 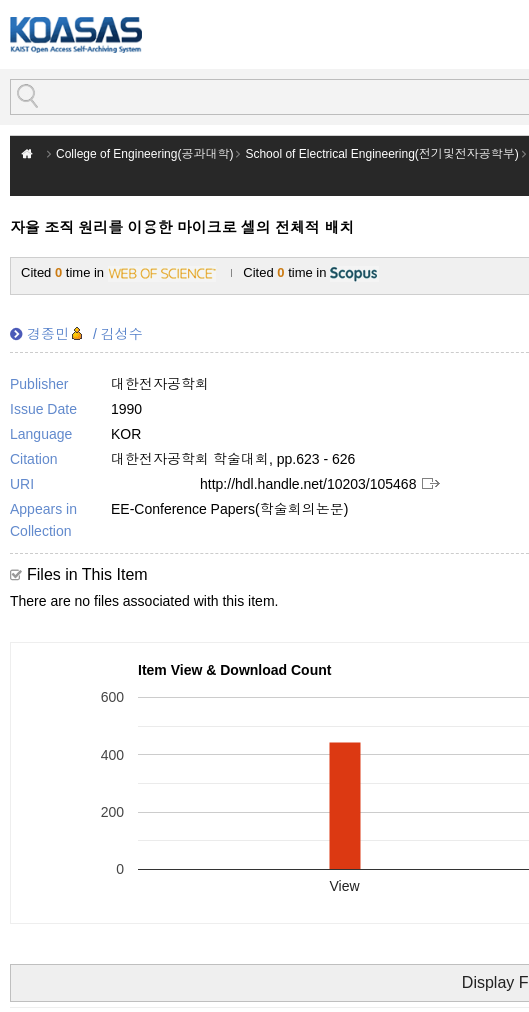 I want to click on EE-Conference Papers(학술회의논문), so click(x=229, y=509).